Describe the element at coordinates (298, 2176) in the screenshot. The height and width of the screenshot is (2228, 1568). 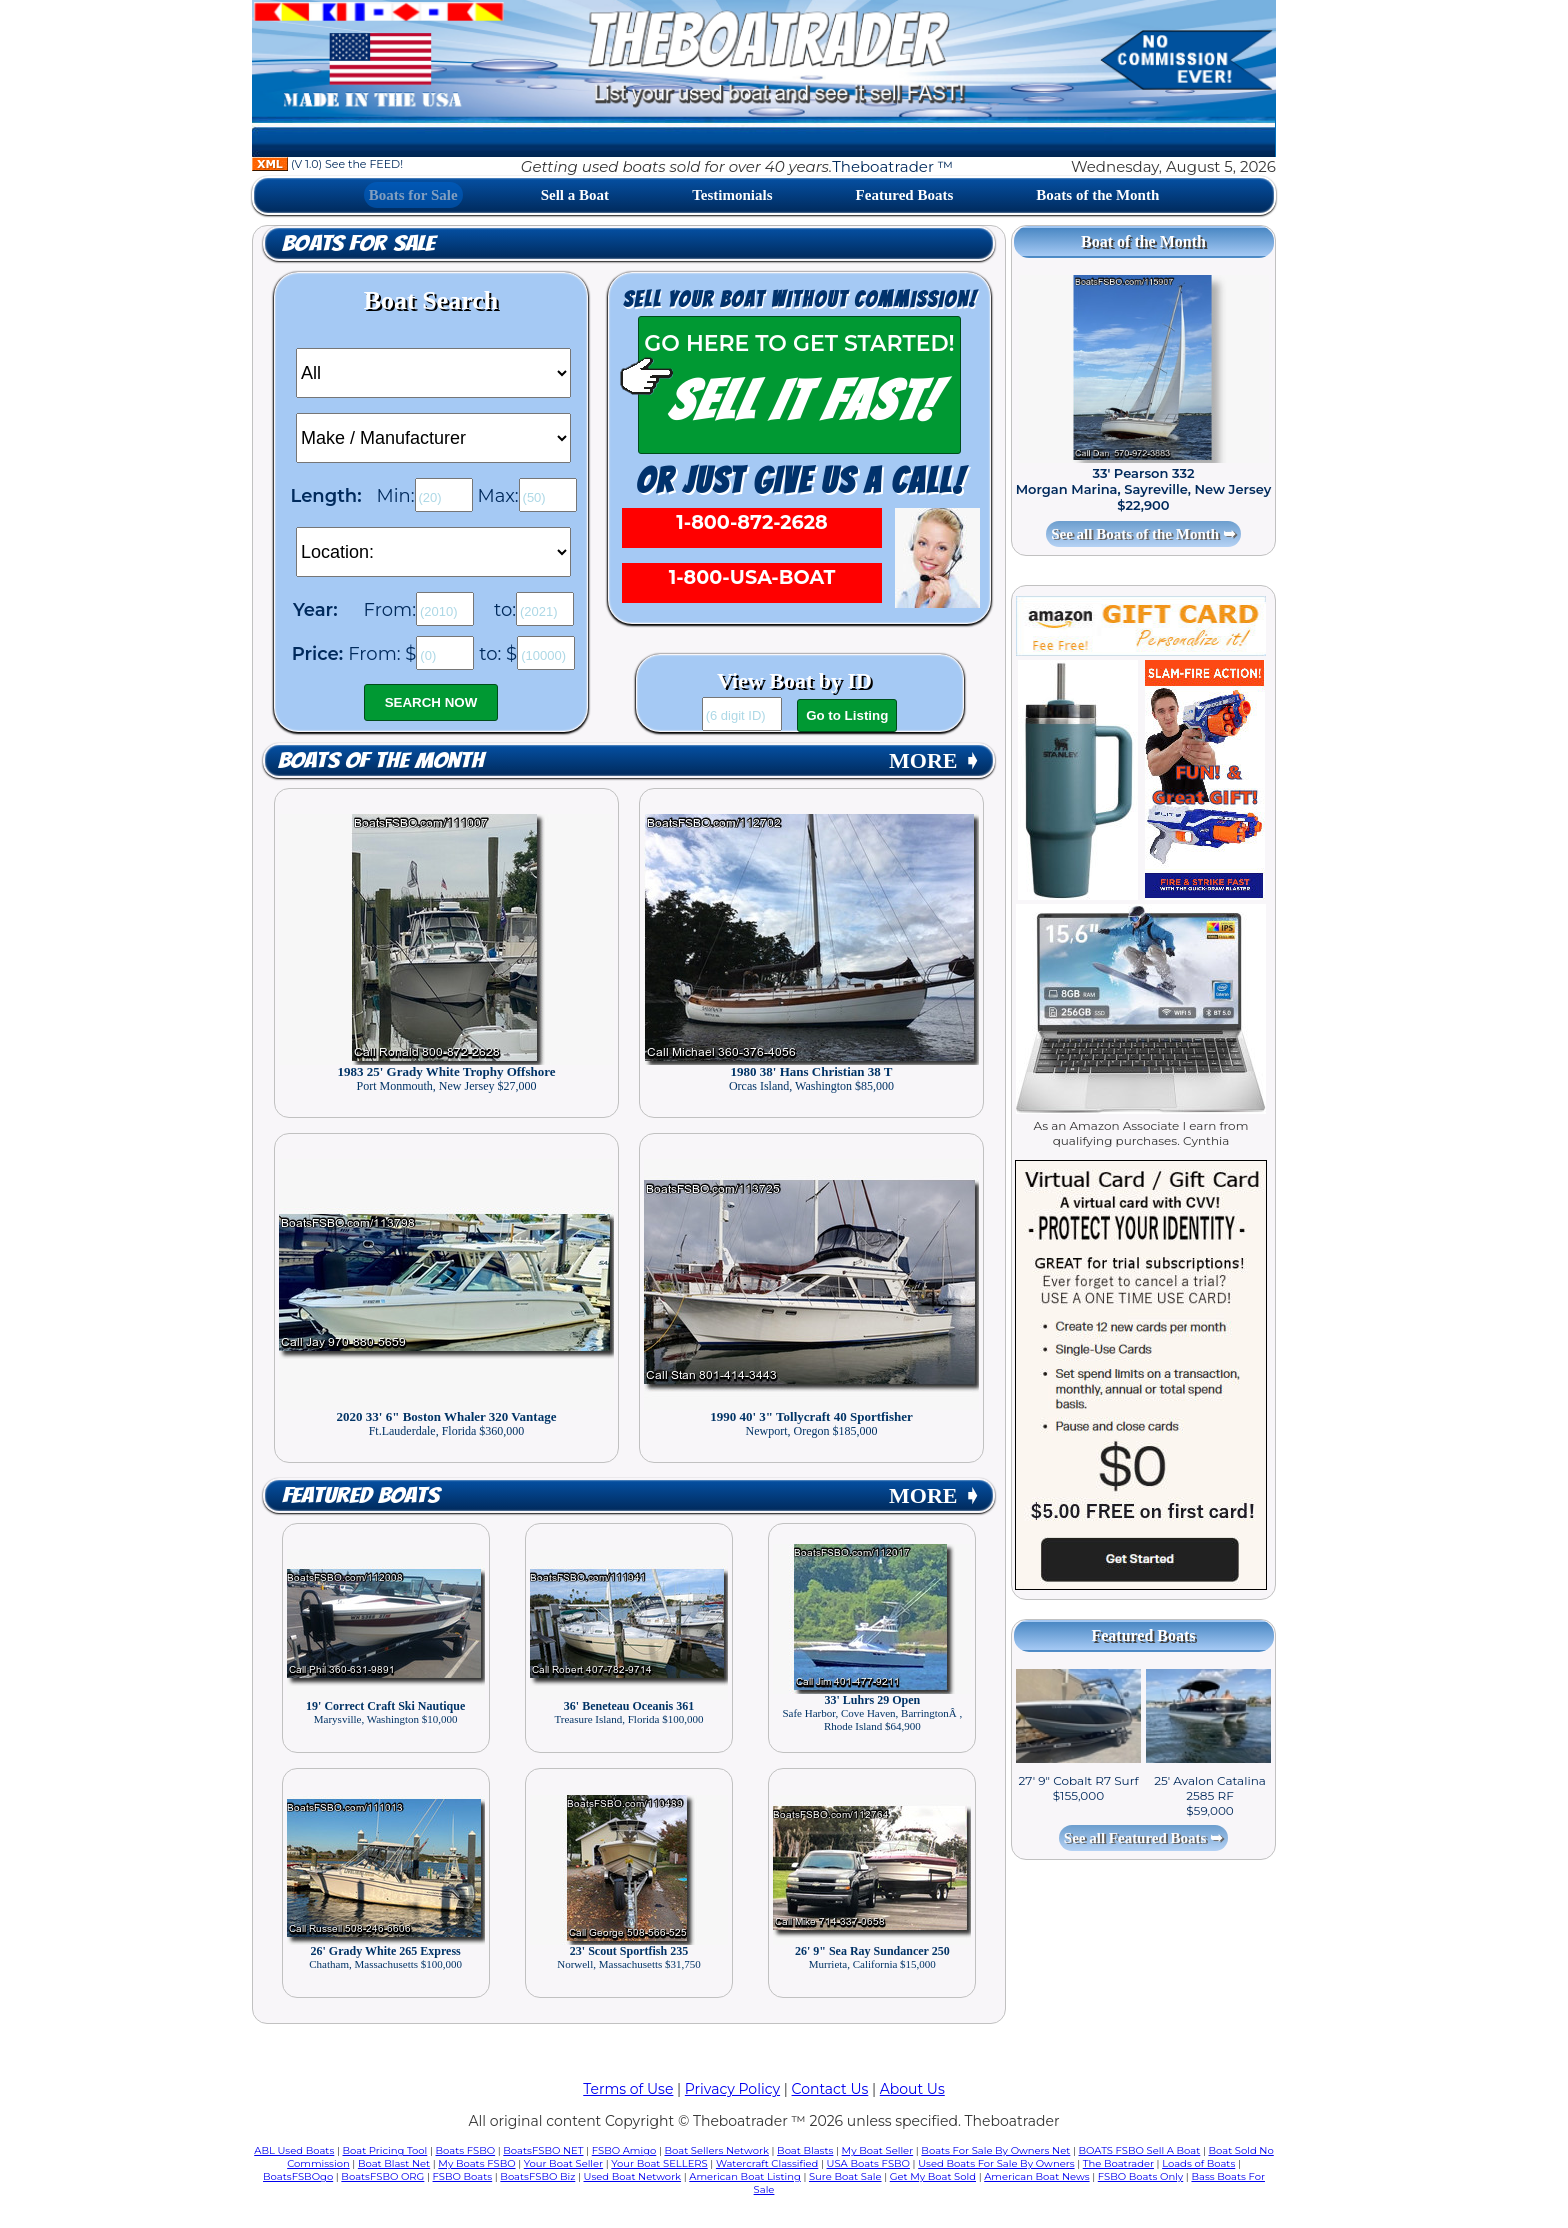
I see `BoatsFSBOgo` at that location.